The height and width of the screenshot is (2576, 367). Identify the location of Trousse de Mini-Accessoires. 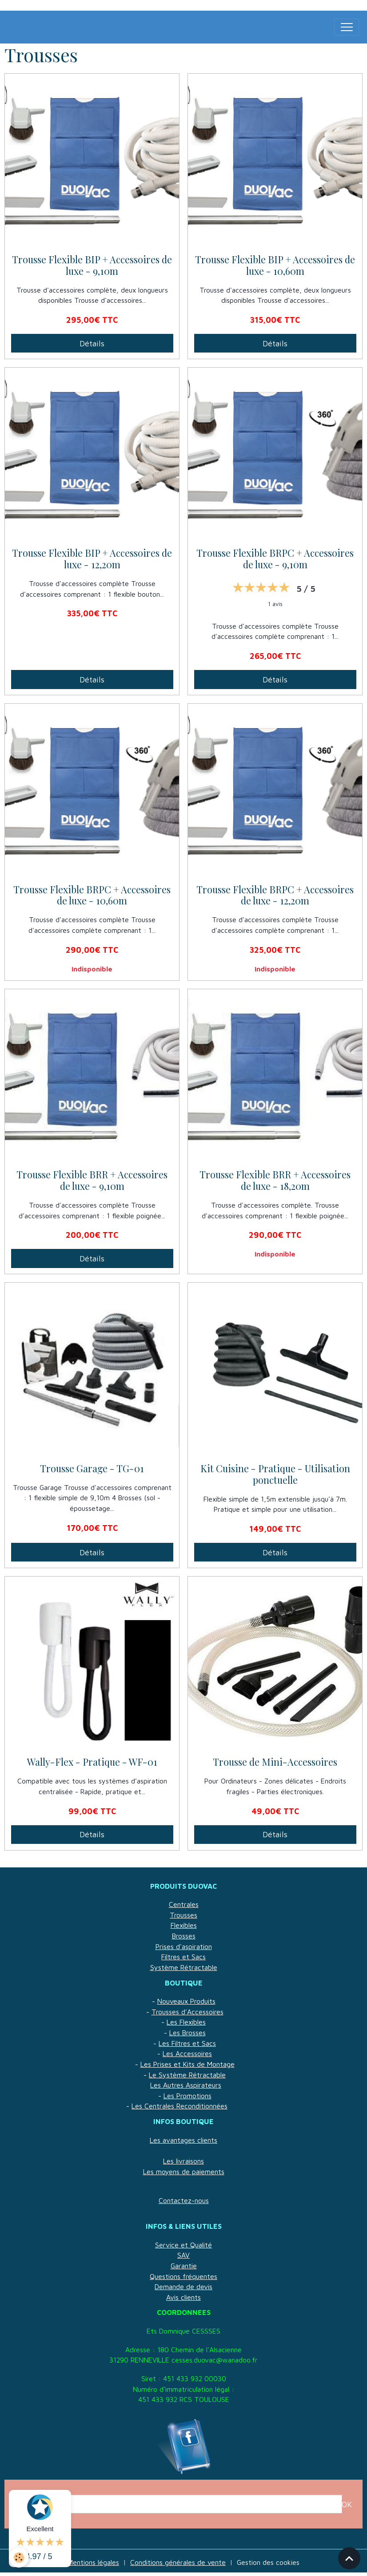
(275, 1762).